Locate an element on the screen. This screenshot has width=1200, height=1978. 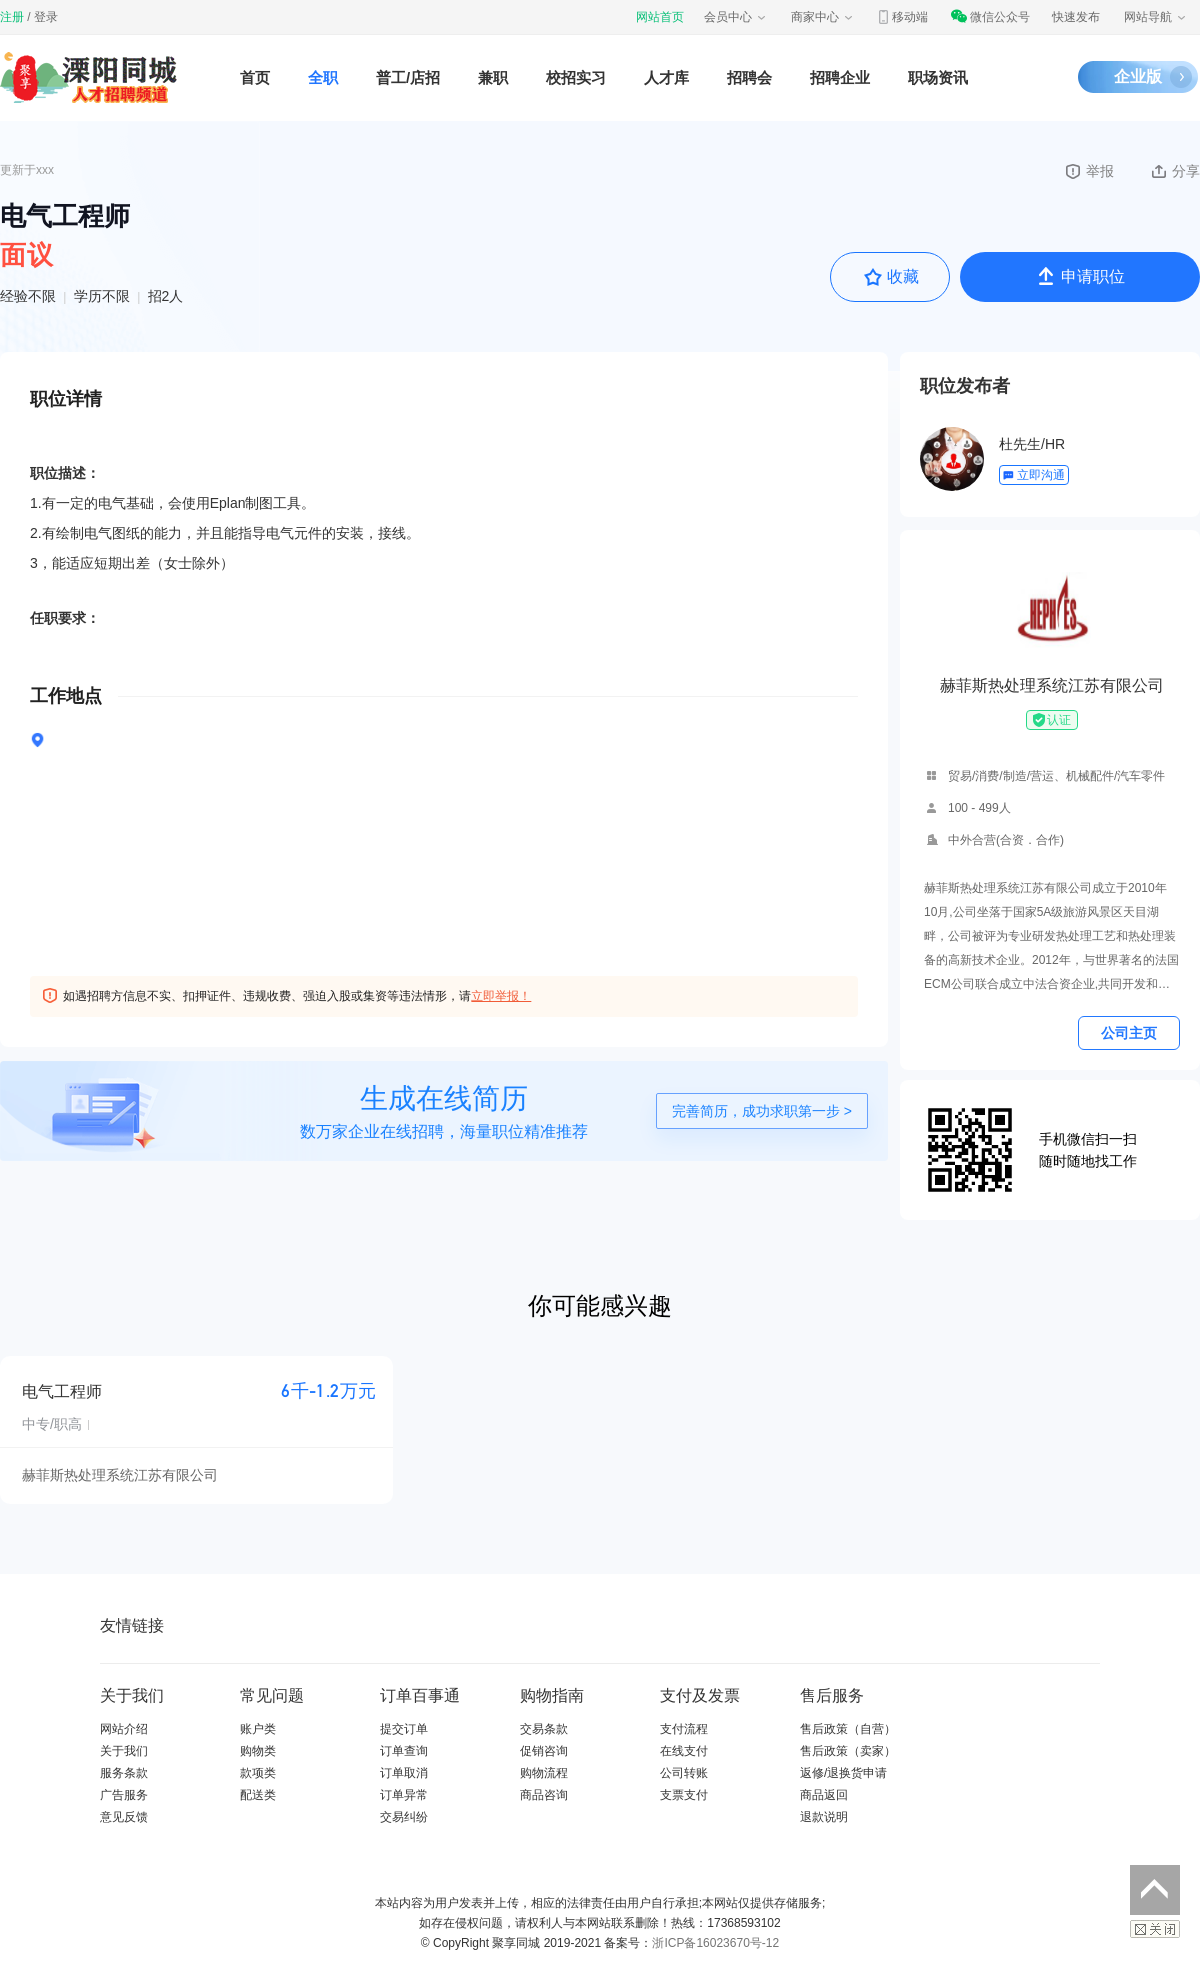
关闭 is located at coordinates (1155, 1929).